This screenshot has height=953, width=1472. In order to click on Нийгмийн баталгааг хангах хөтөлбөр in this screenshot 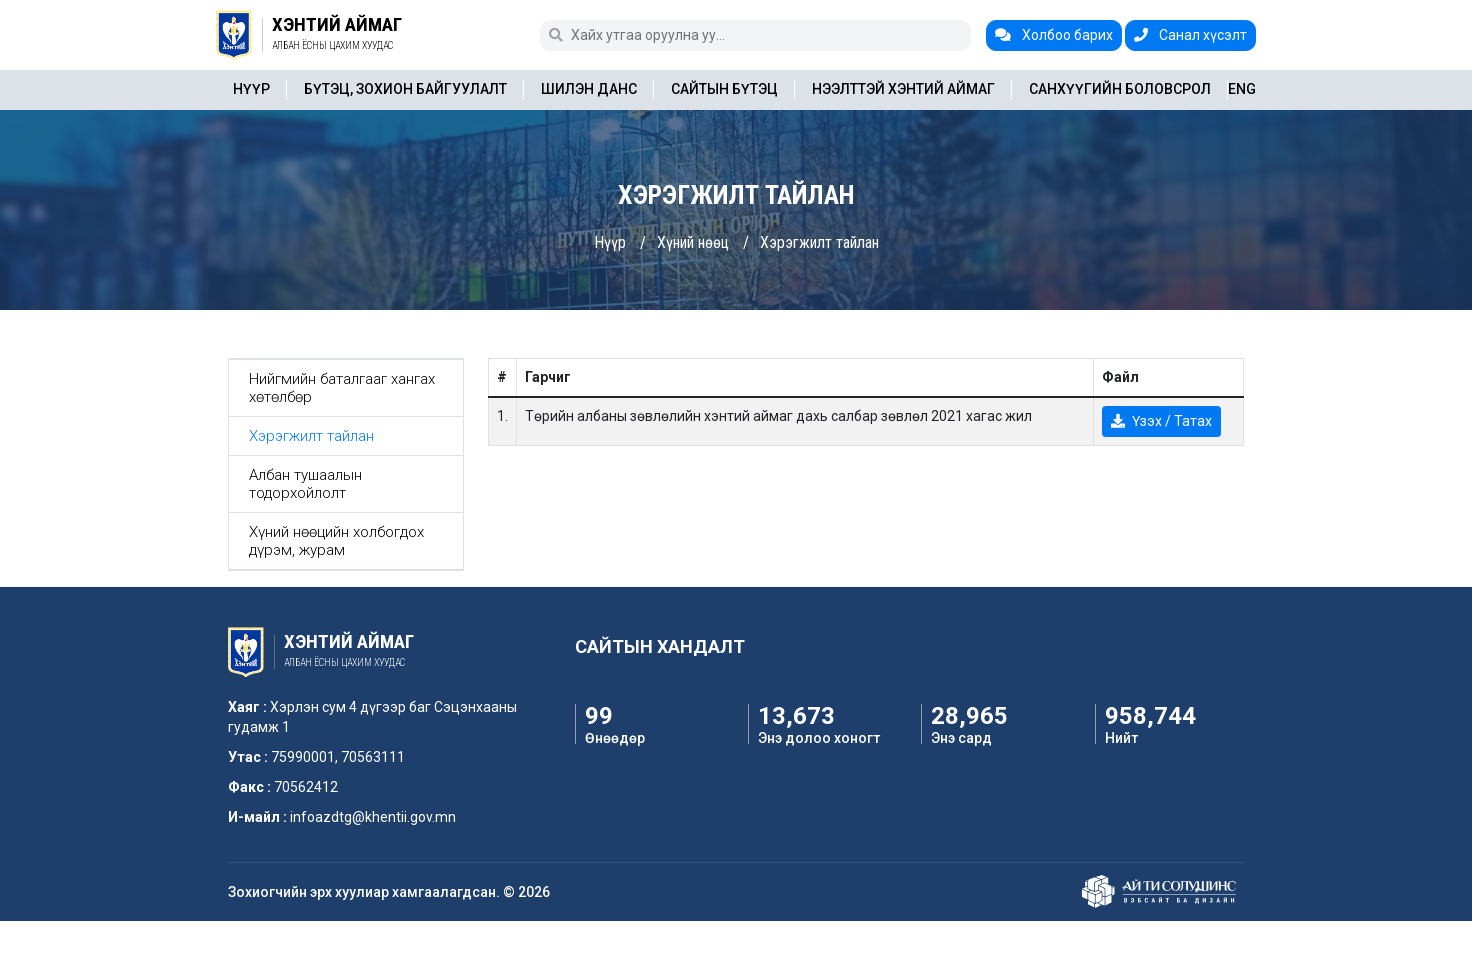, I will do `click(342, 388)`.